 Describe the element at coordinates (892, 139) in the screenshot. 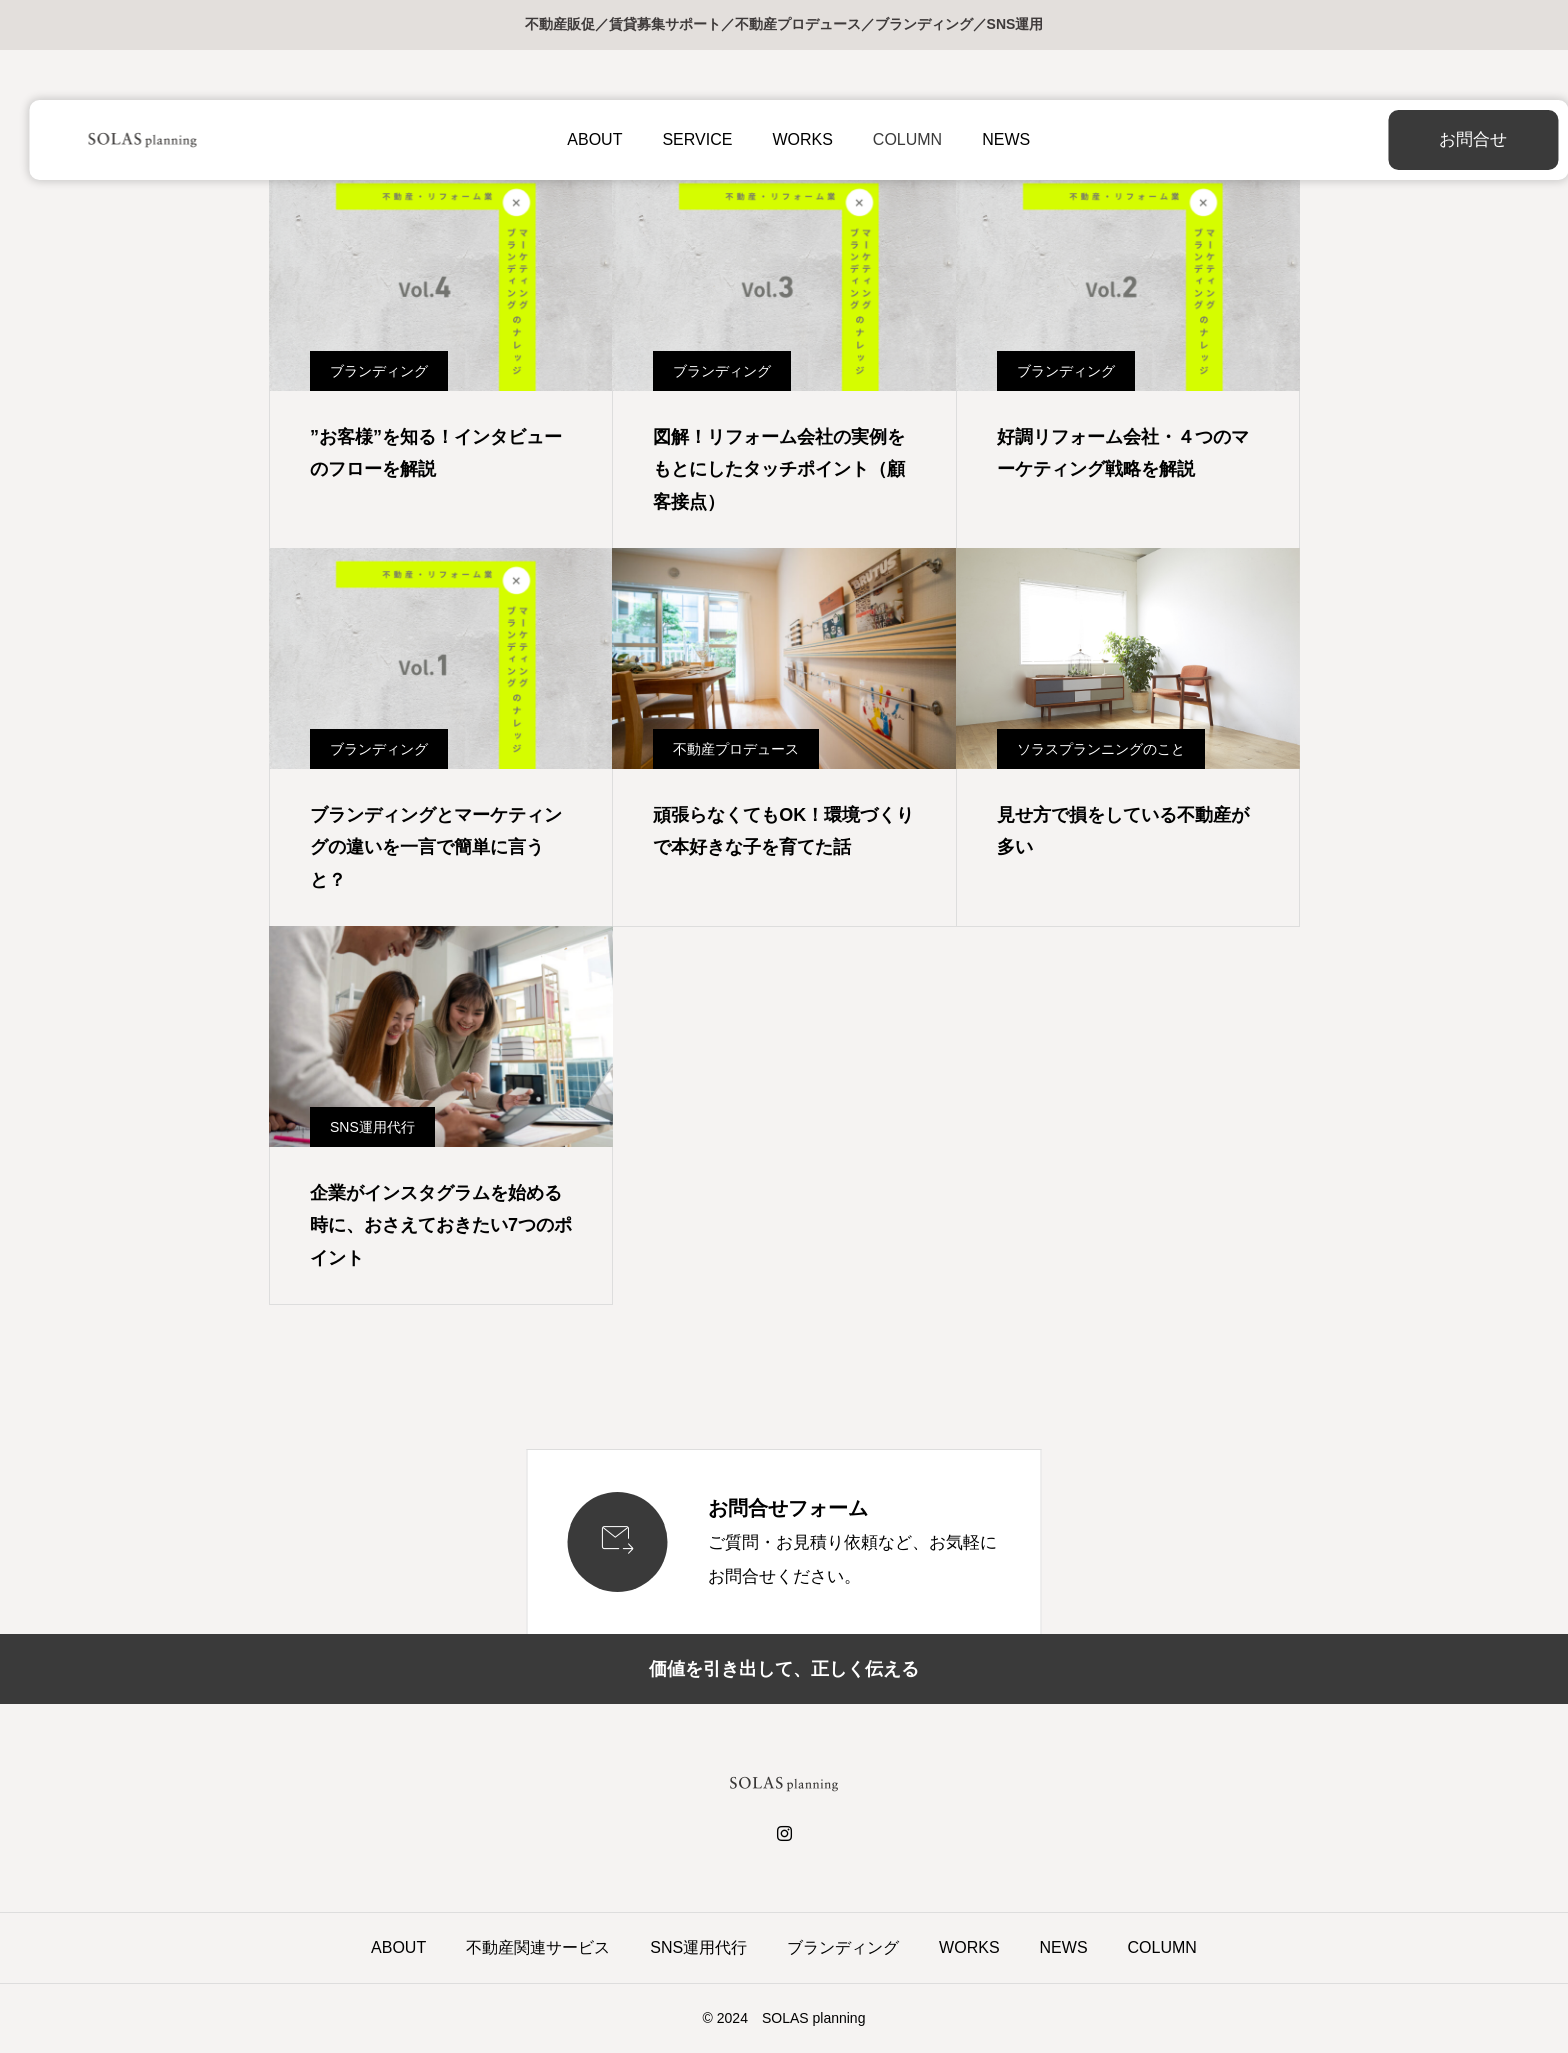

I see `COLUMN` at that location.